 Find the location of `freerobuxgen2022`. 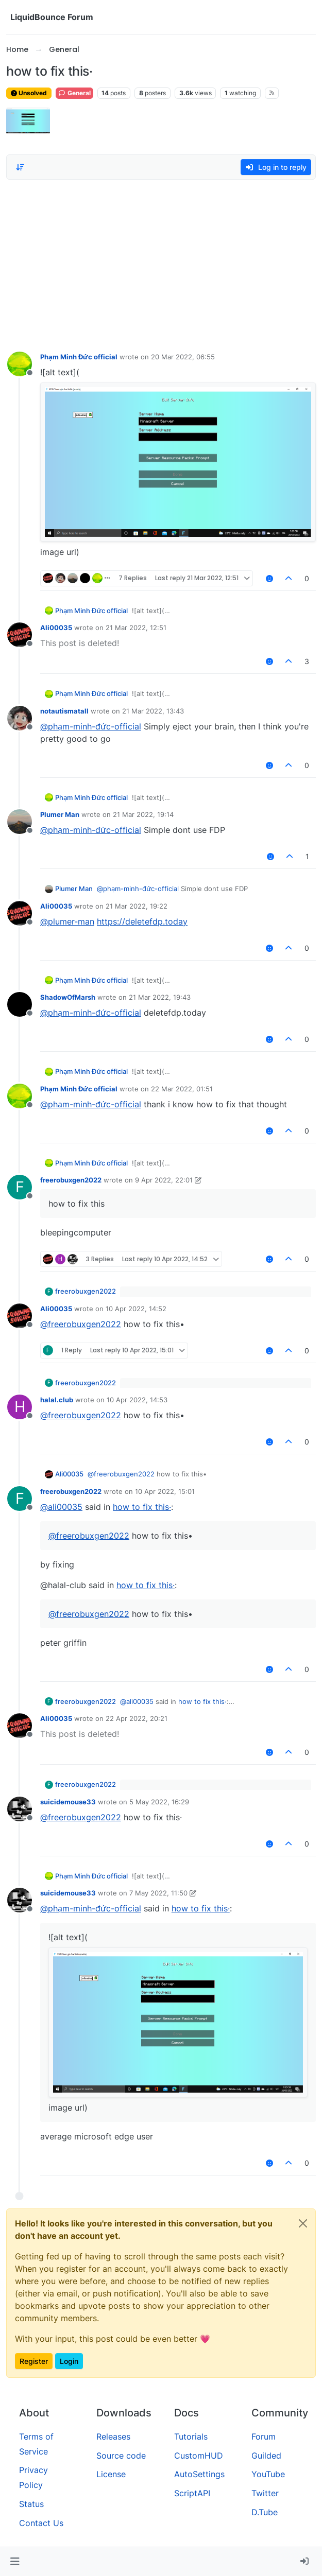

freerobuxgen2022 is located at coordinates (70, 1180).